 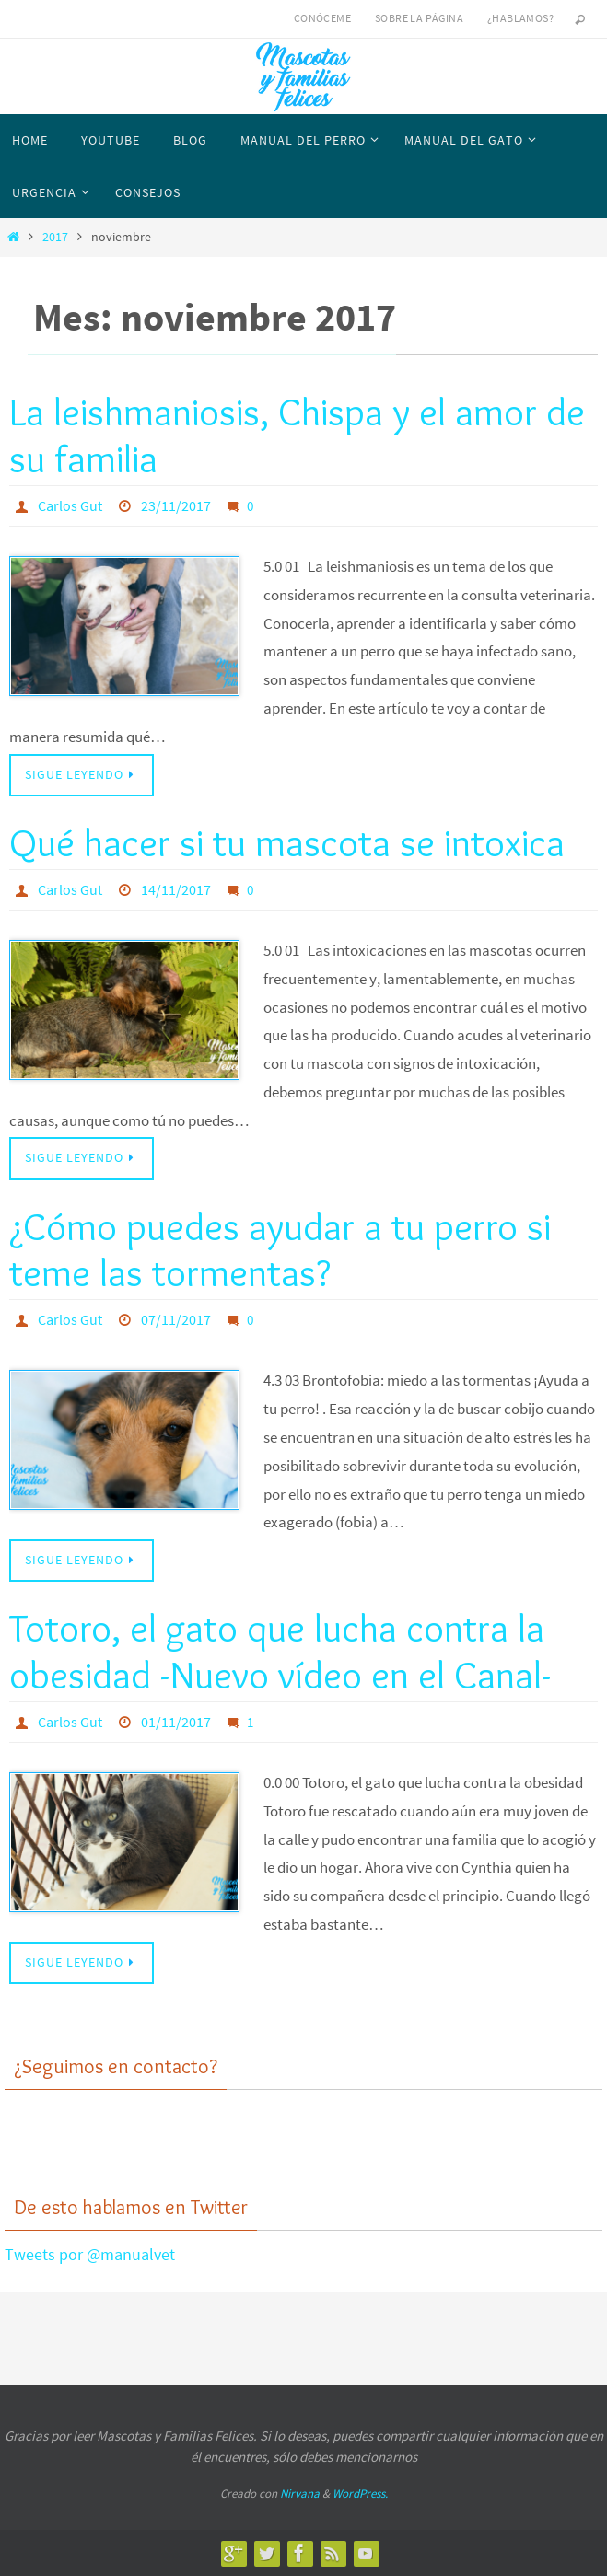 What do you see at coordinates (360, 2493) in the screenshot?
I see `WordPress.` at bounding box center [360, 2493].